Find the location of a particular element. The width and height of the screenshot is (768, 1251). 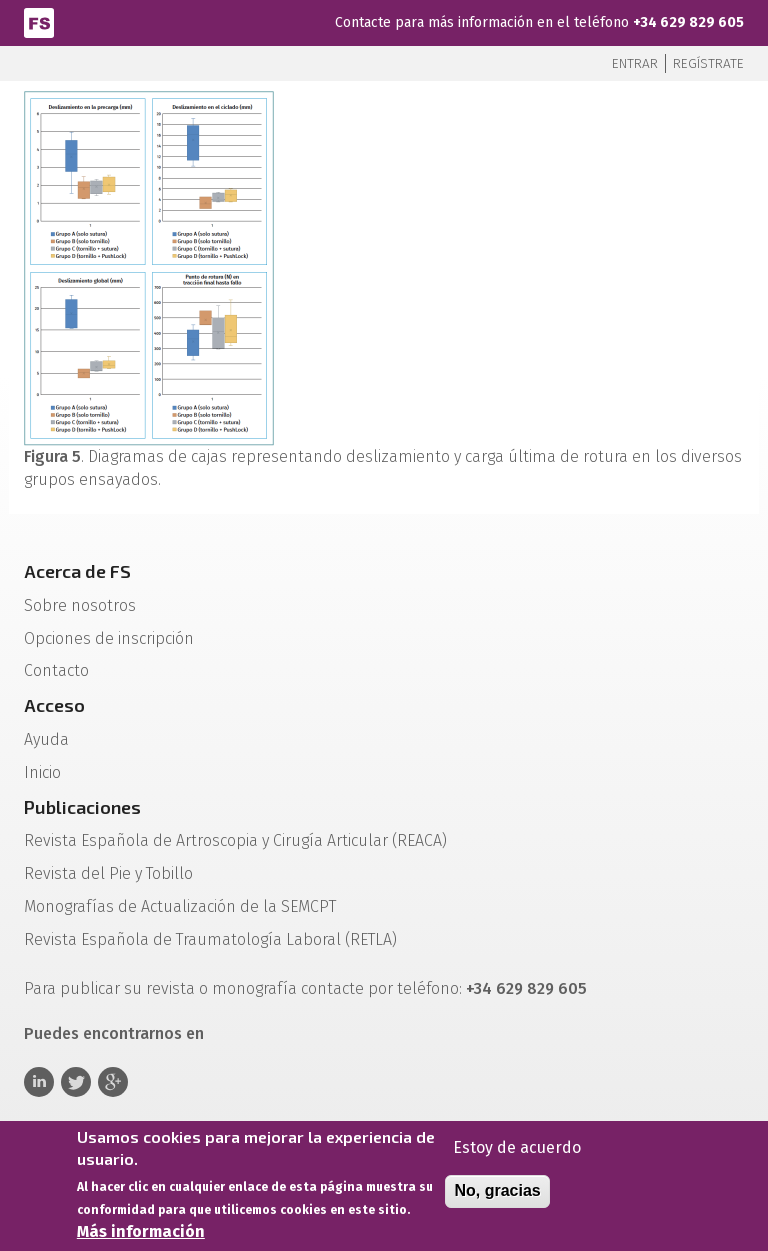

Linkedin is located at coordinates (39, 1082).